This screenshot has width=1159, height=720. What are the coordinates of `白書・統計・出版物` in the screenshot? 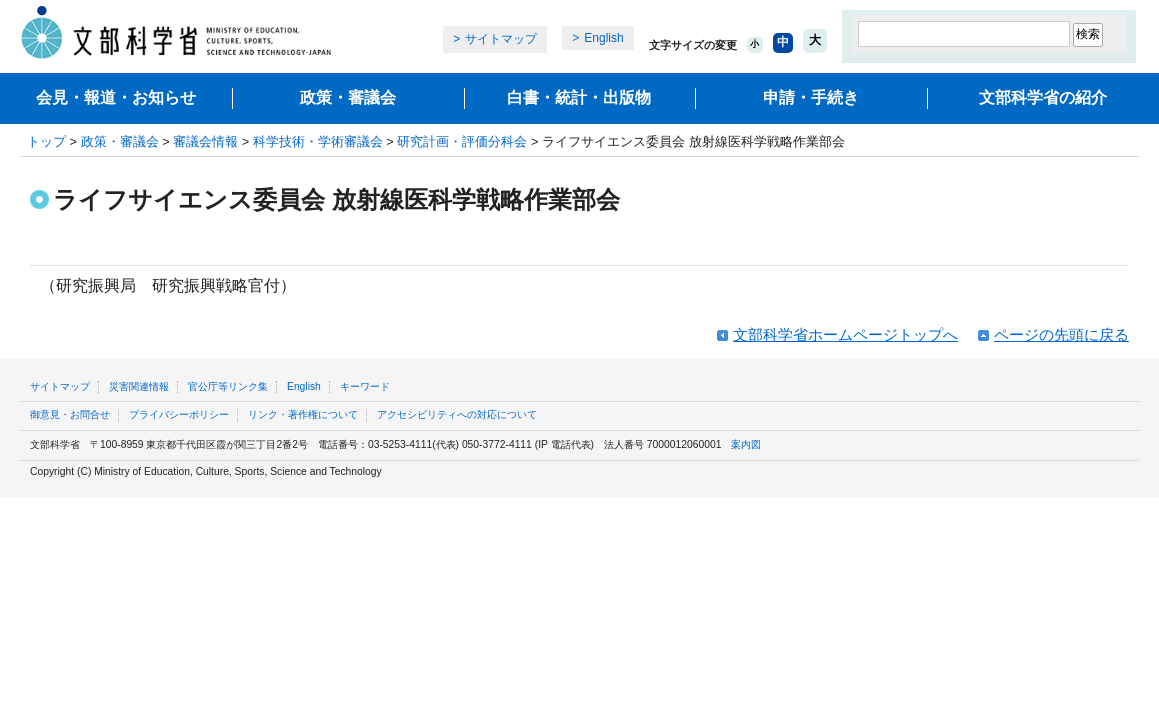 It's located at (579, 97).